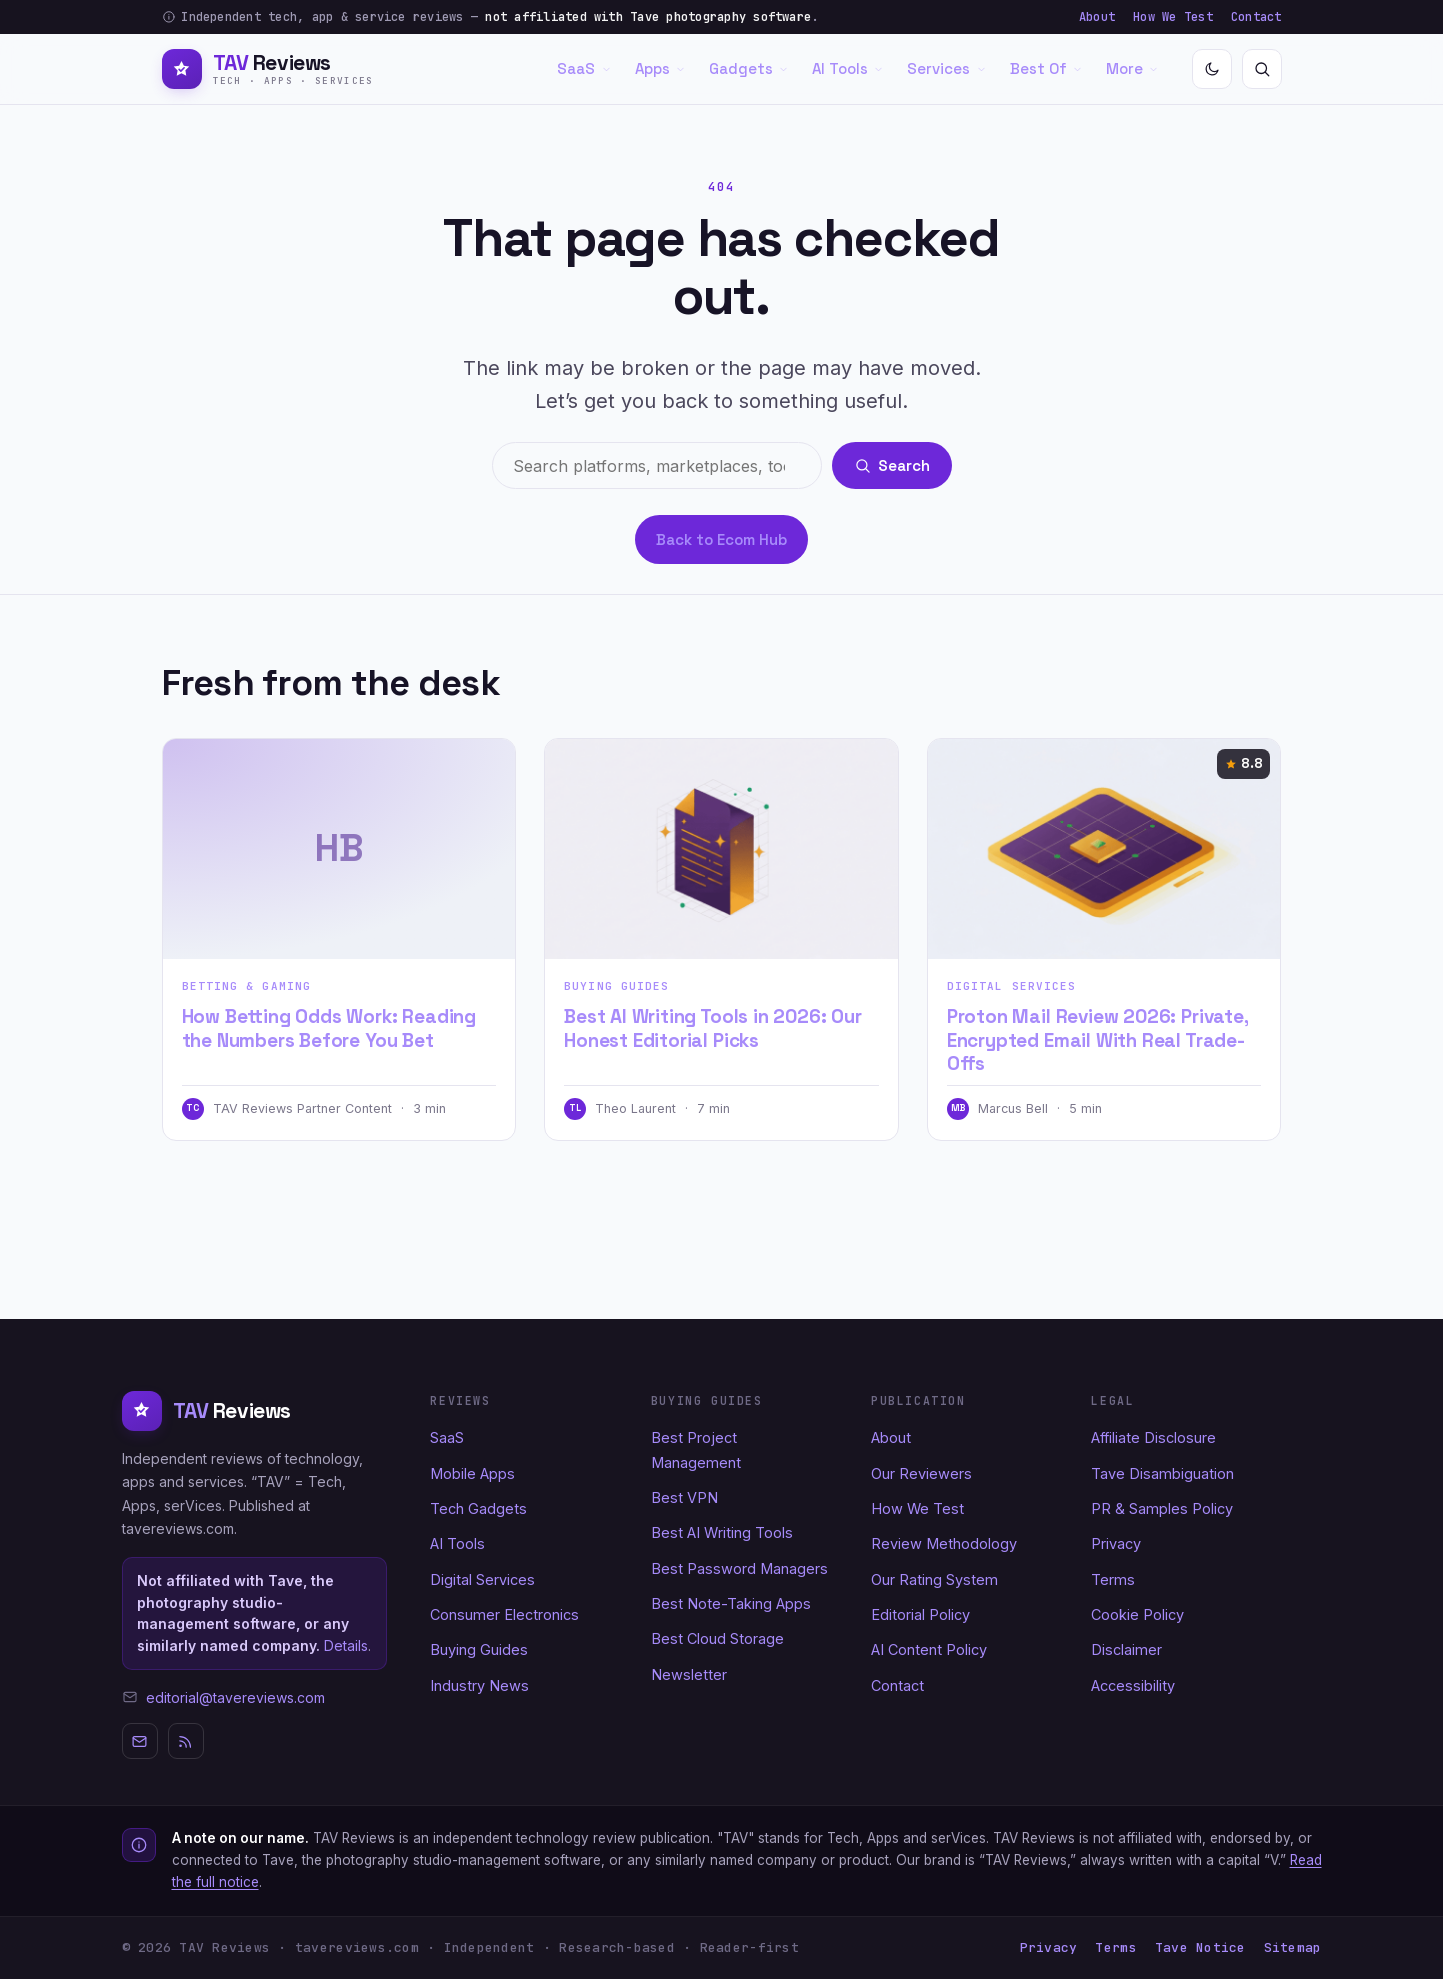 This screenshot has width=1443, height=1979. Describe the element at coordinates (1097, 17) in the screenshot. I see `About` at that location.